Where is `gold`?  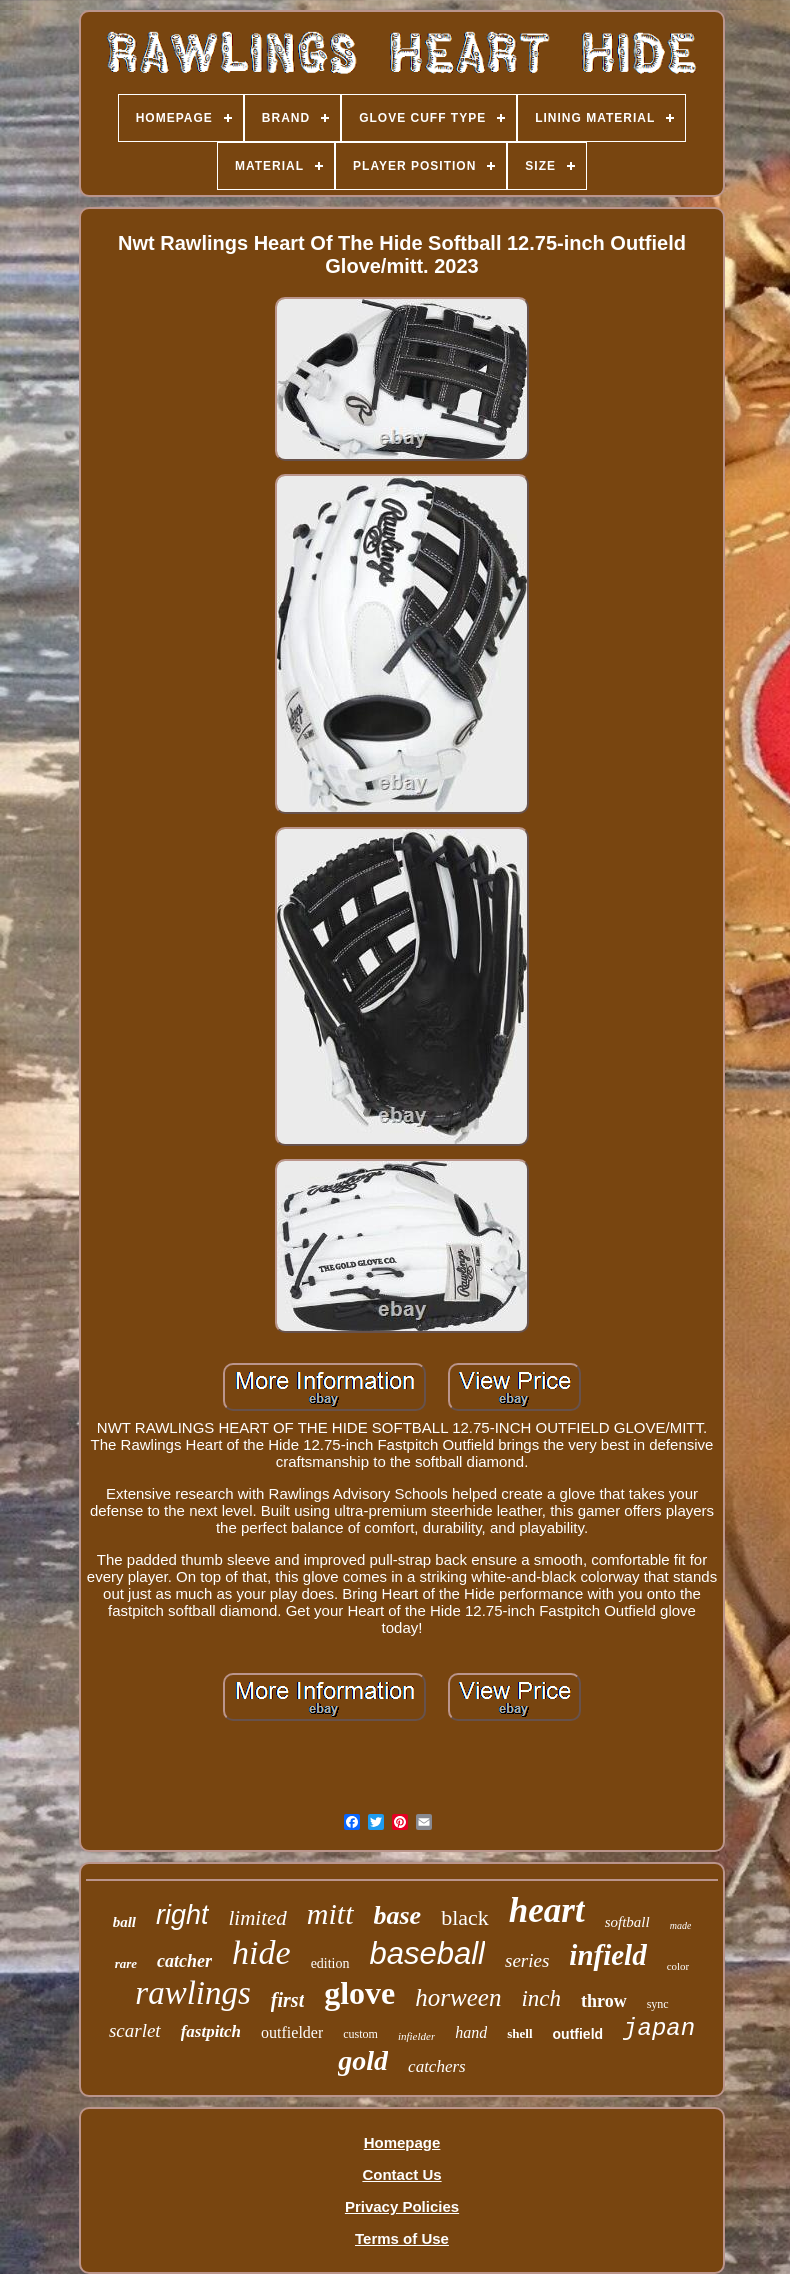
gold is located at coordinates (363, 2060).